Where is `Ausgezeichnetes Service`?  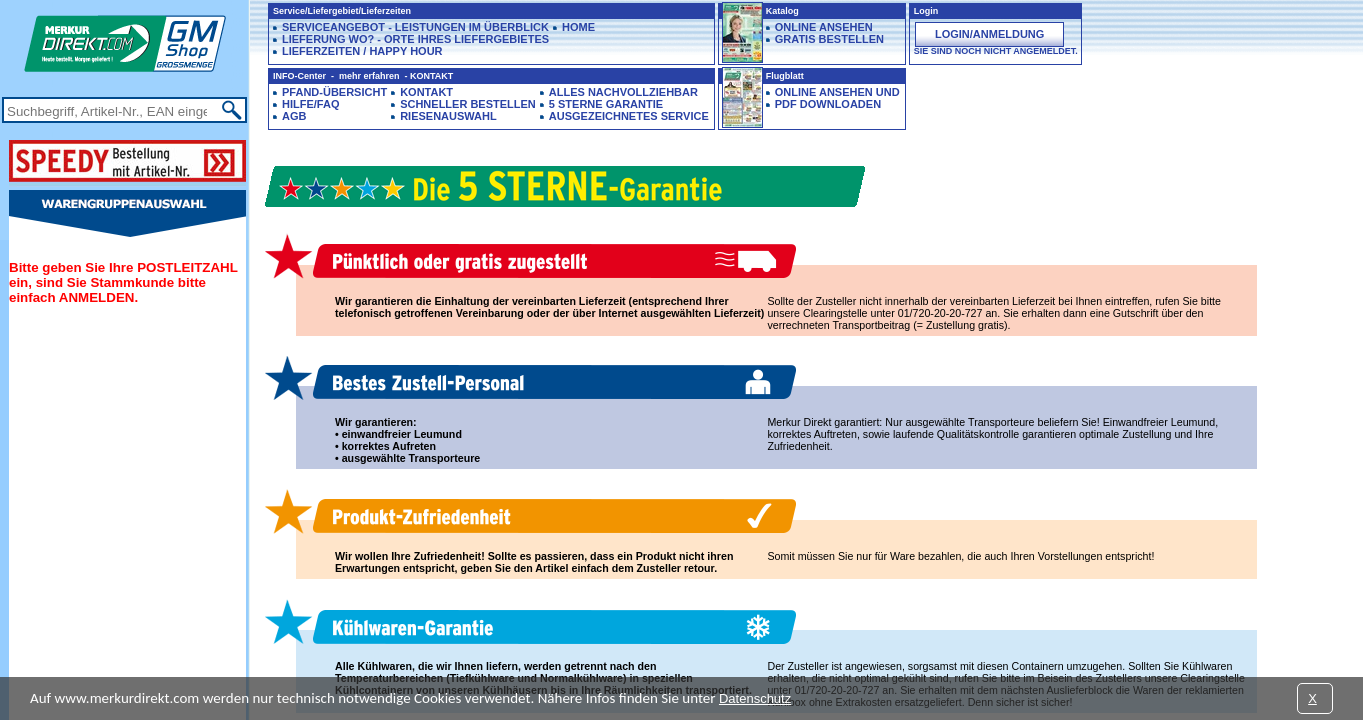
Ausgezeichnetes Service is located at coordinates (629, 116).